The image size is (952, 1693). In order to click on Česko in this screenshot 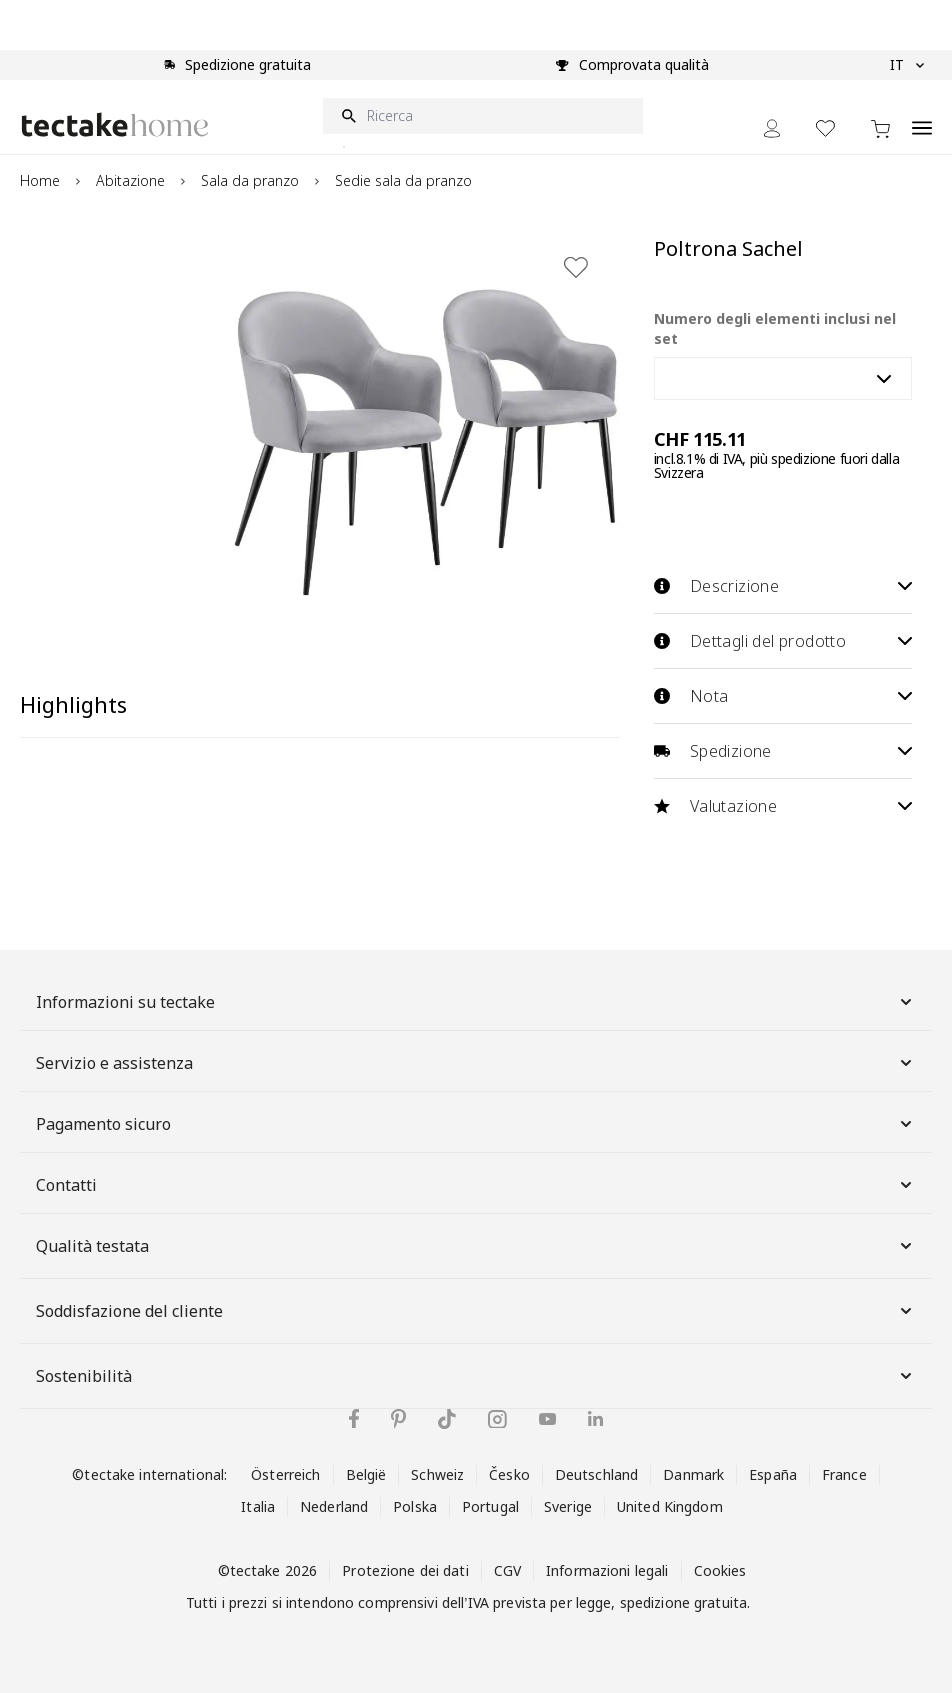, I will do `click(509, 1474)`.